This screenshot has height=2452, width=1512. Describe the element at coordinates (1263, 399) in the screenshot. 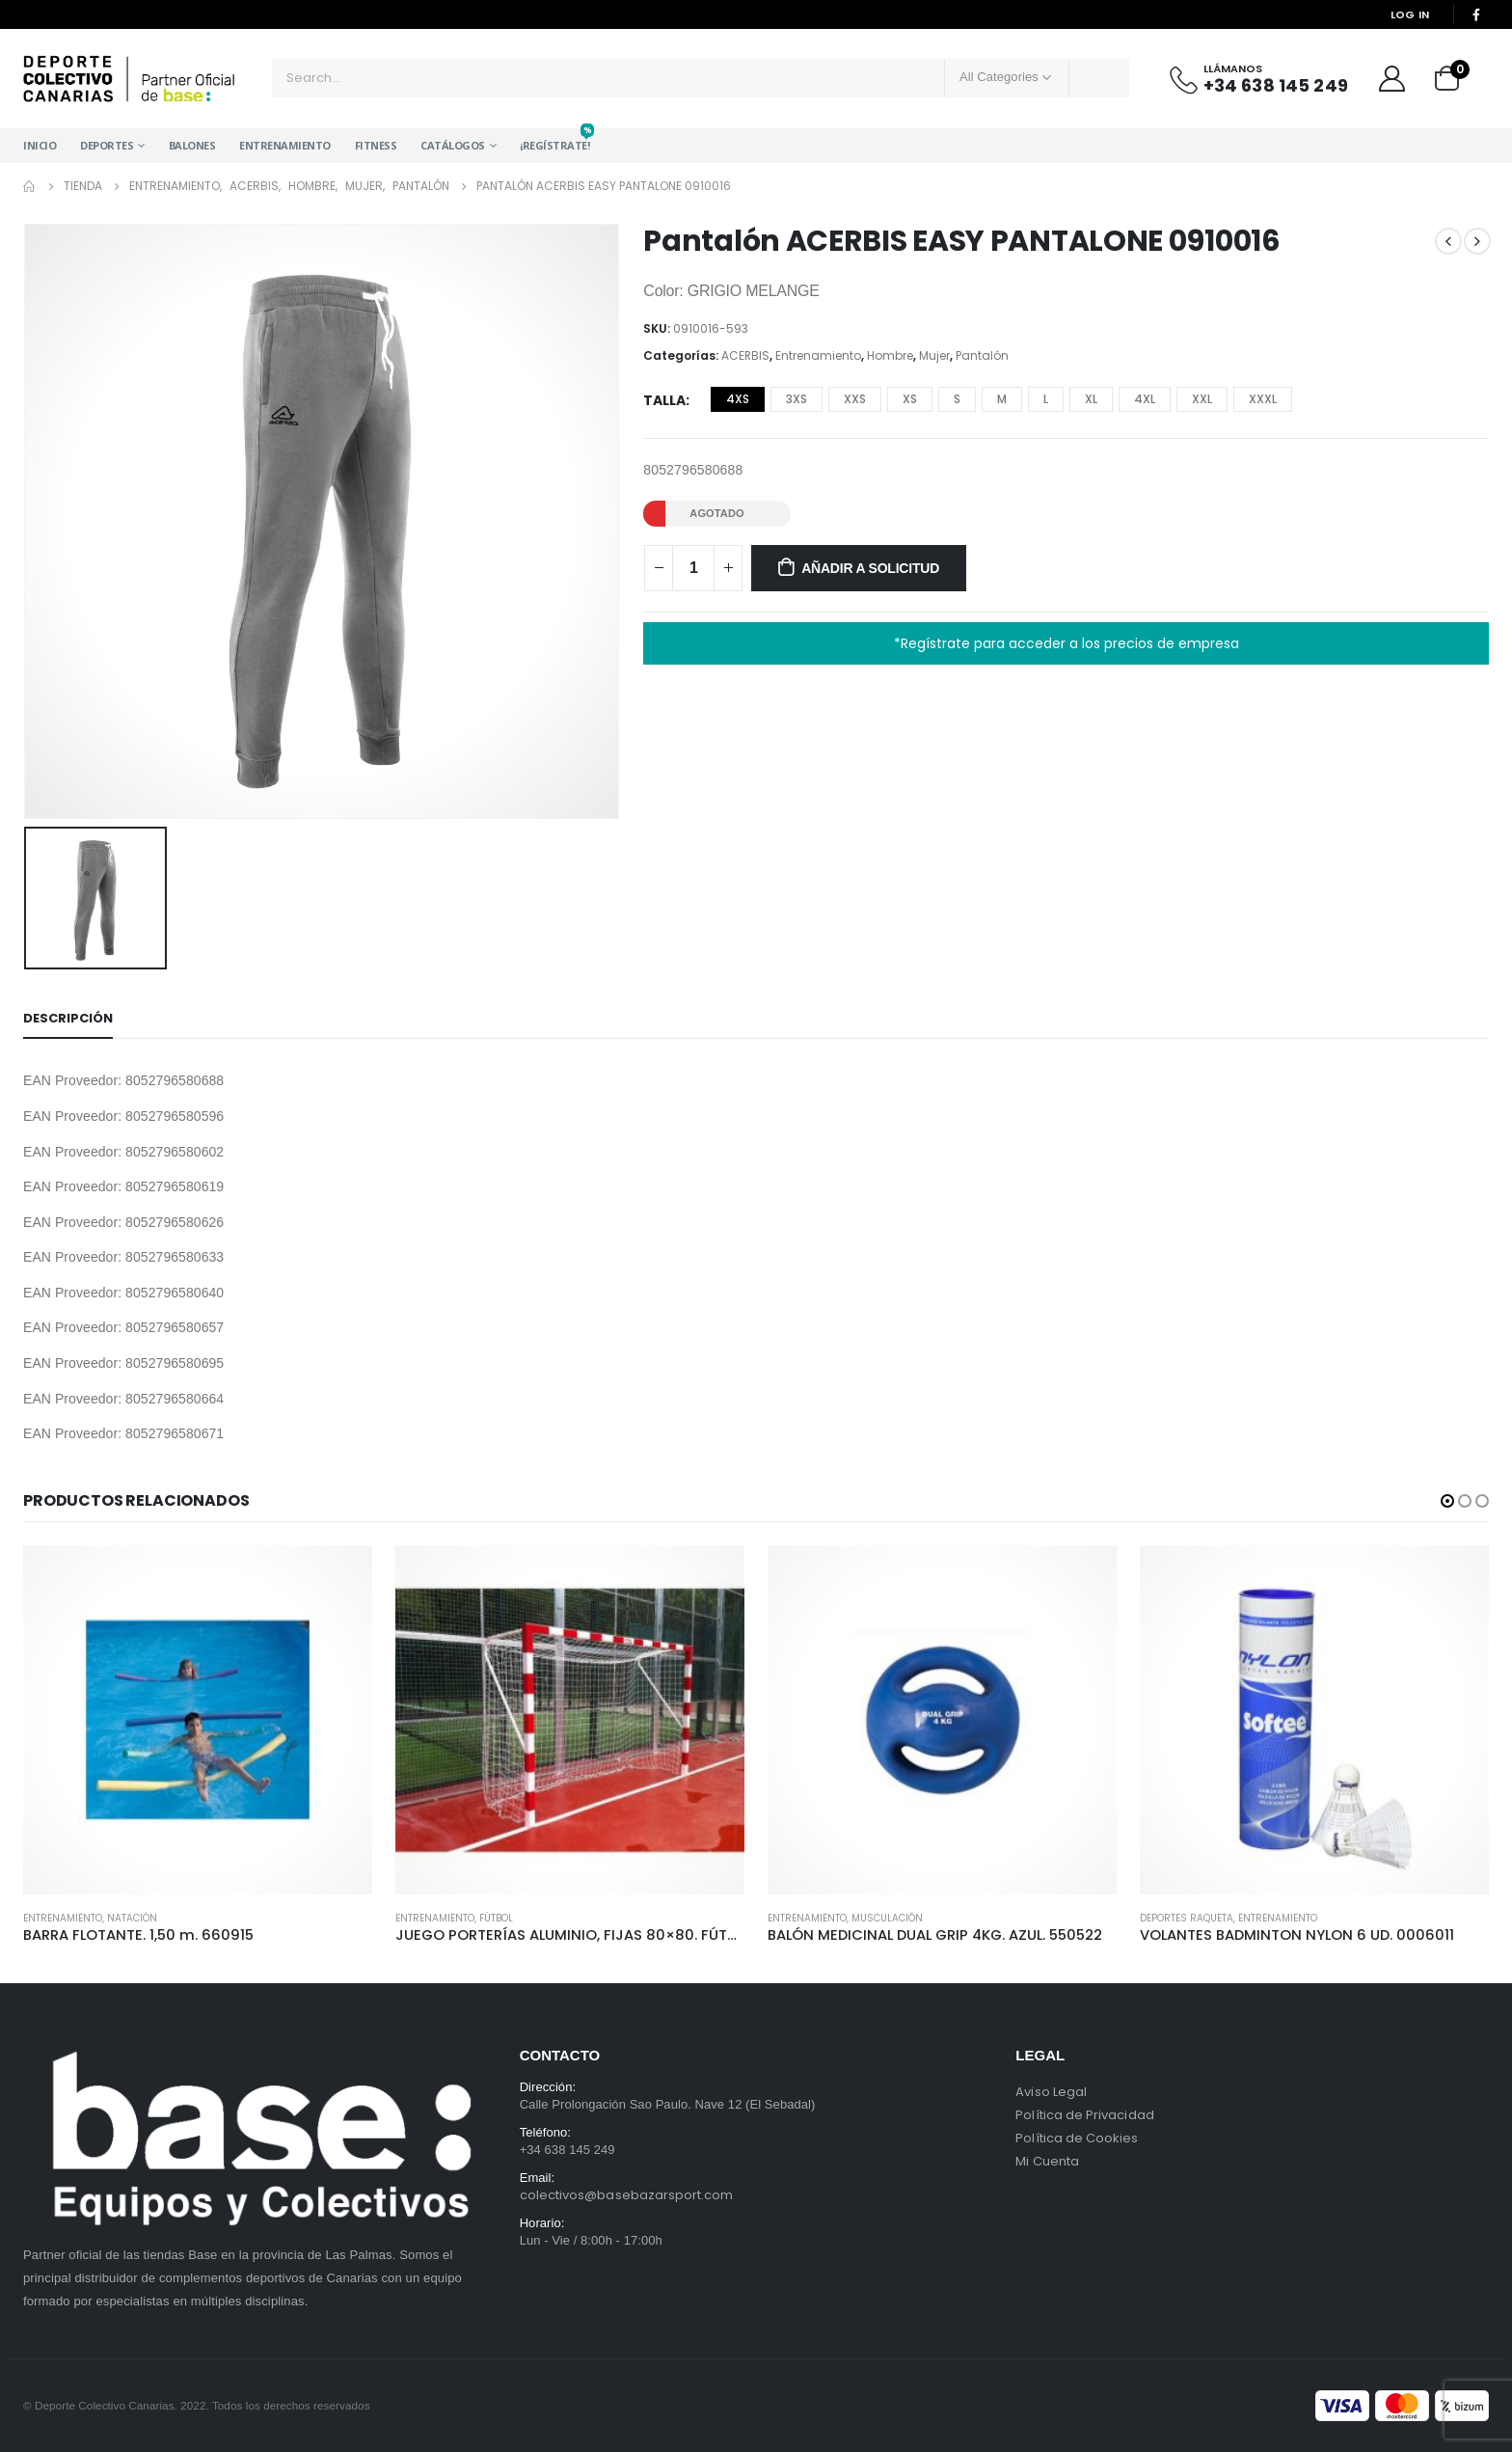

I see `XXXL` at that location.